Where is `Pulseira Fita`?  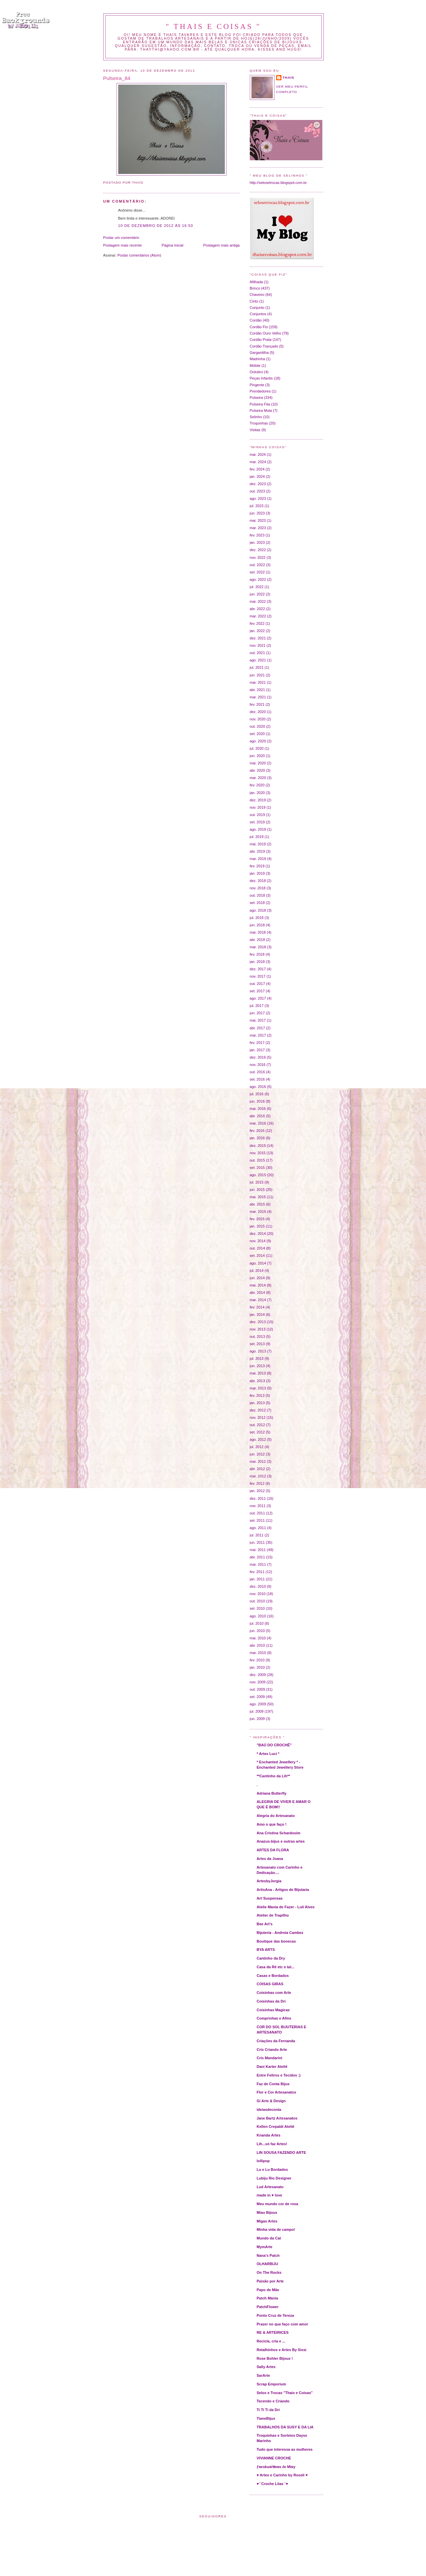 Pulseira Fita is located at coordinates (260, 404).